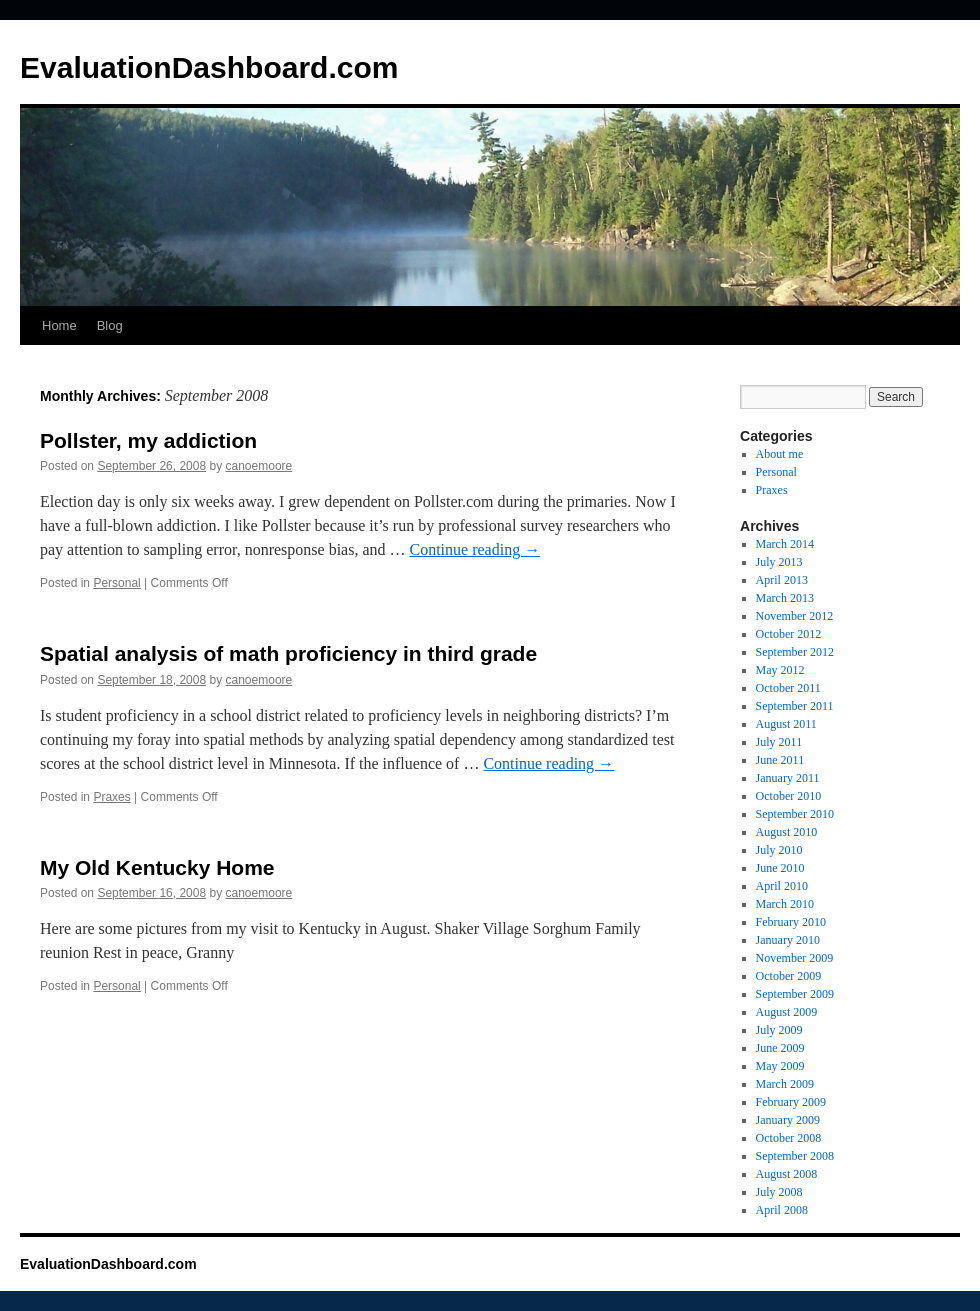 This screenshot has height=1311, width=980. What do you see at coordinates (789, 976) in the screenshot?
I see `October 2009` at bounding box center [789, 976].